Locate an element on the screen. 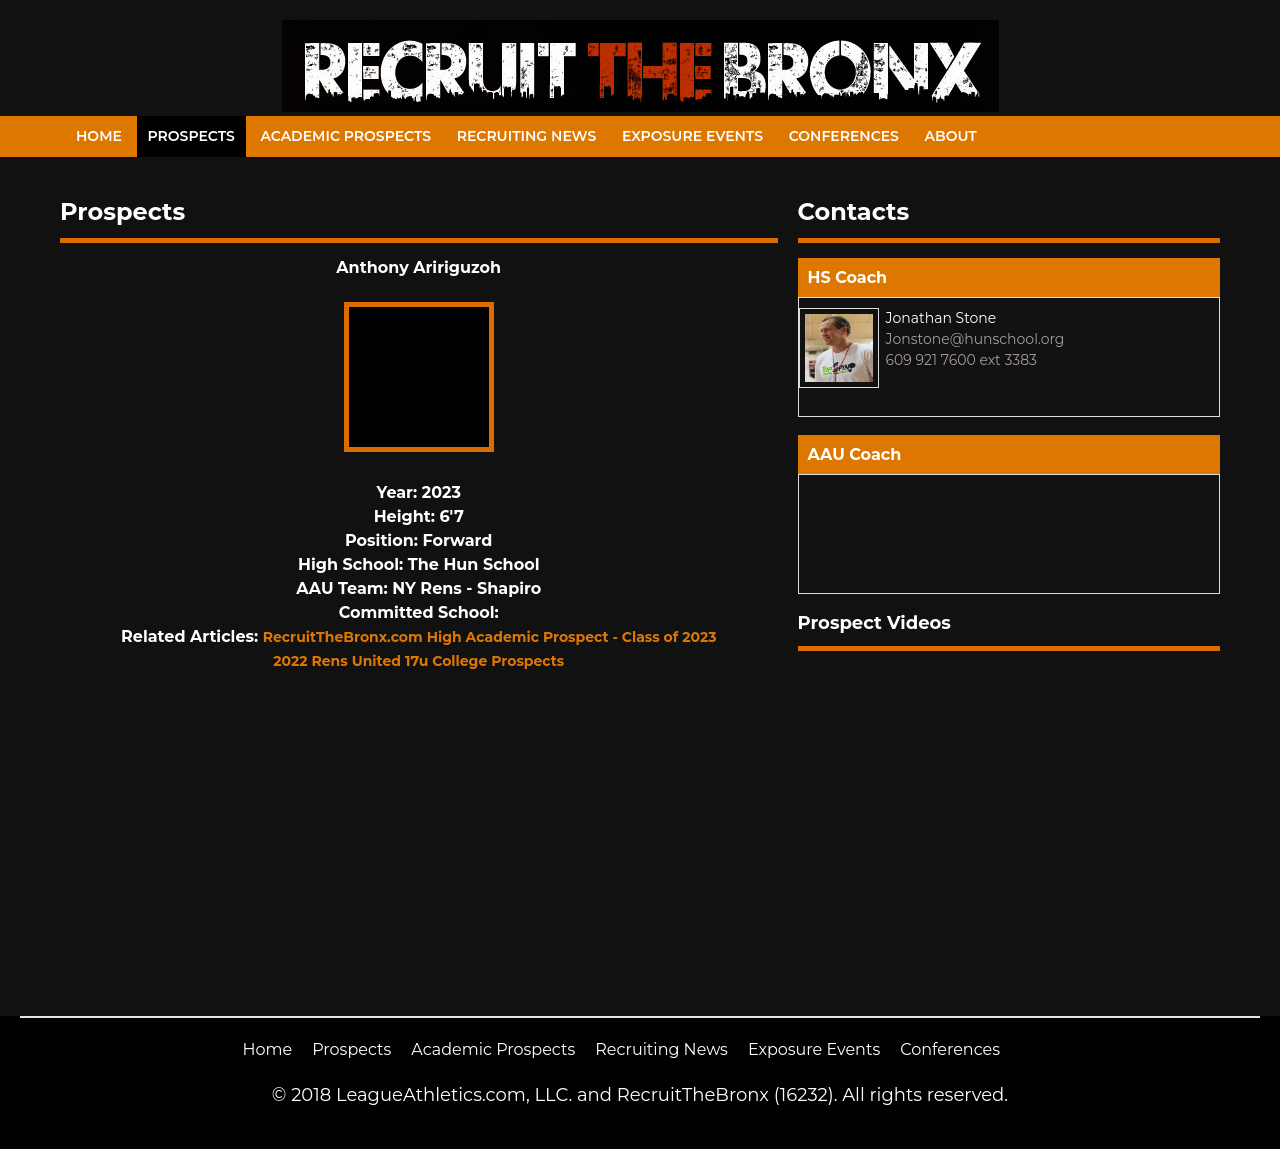 The image size is (1280, 1149). Prospects is located at coordinates (191, 136).